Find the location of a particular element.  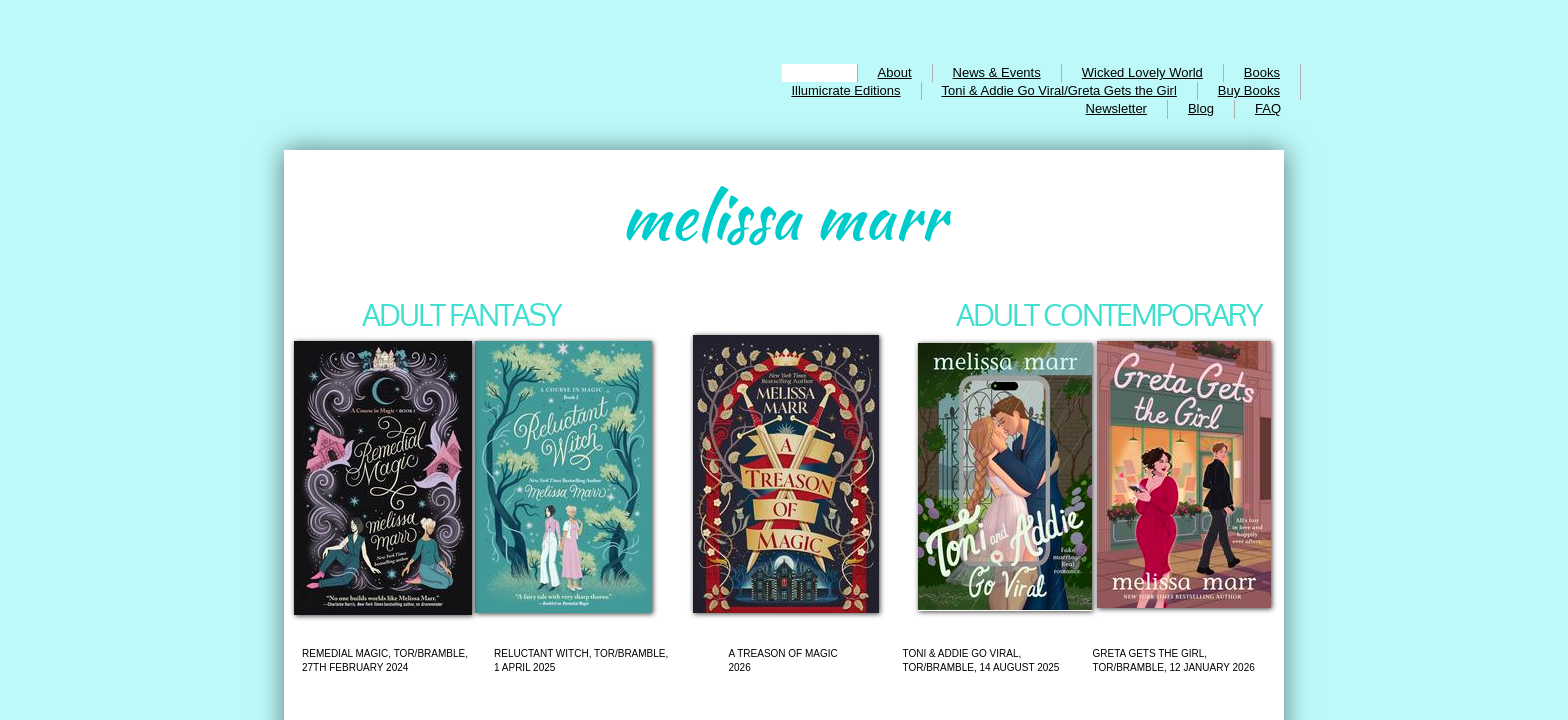

Wicked Lovely World is located at coordinates (1142, 72).